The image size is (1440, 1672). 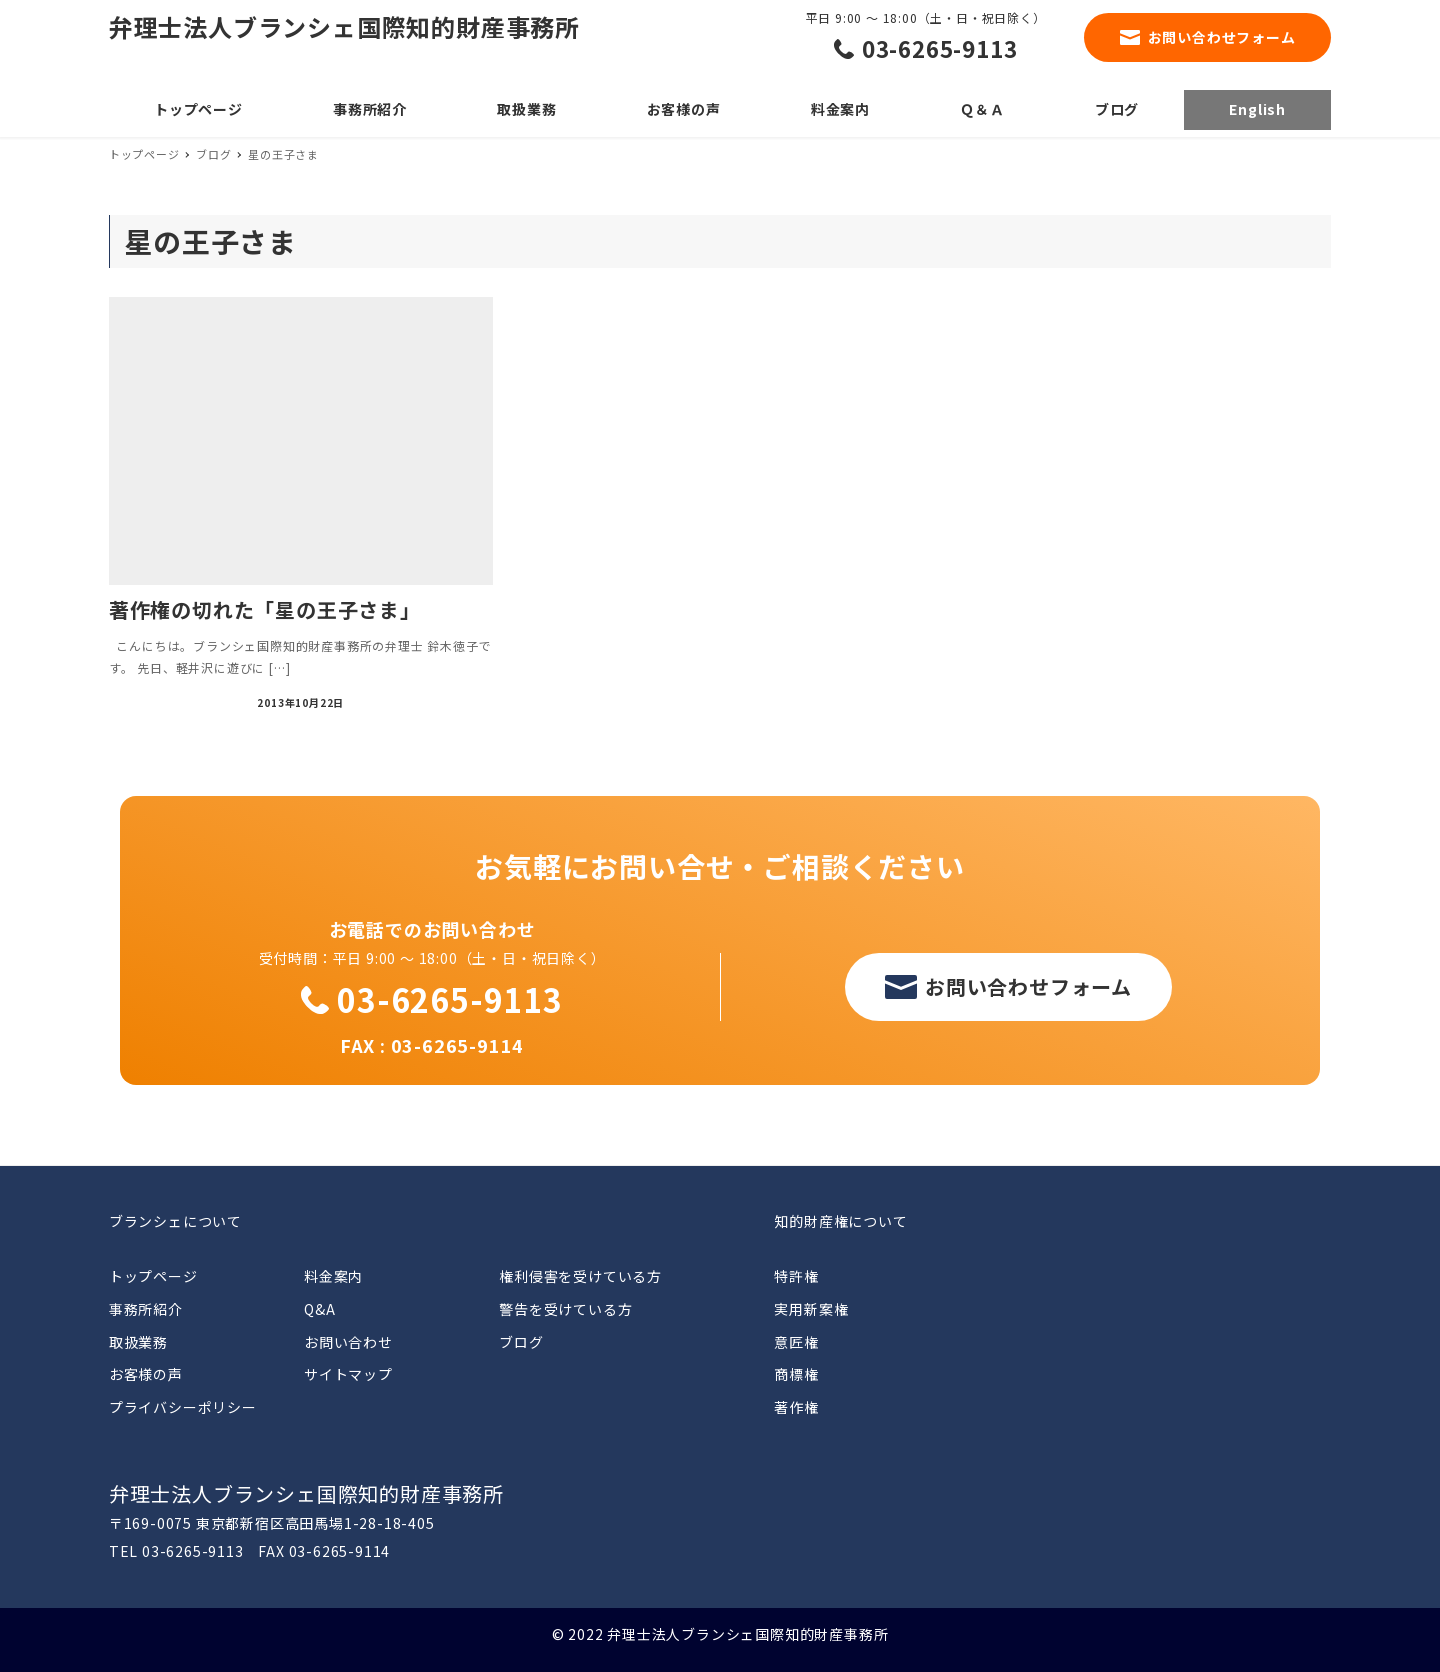 I want to click on サイトマップ, so click(x=348, y=1374).